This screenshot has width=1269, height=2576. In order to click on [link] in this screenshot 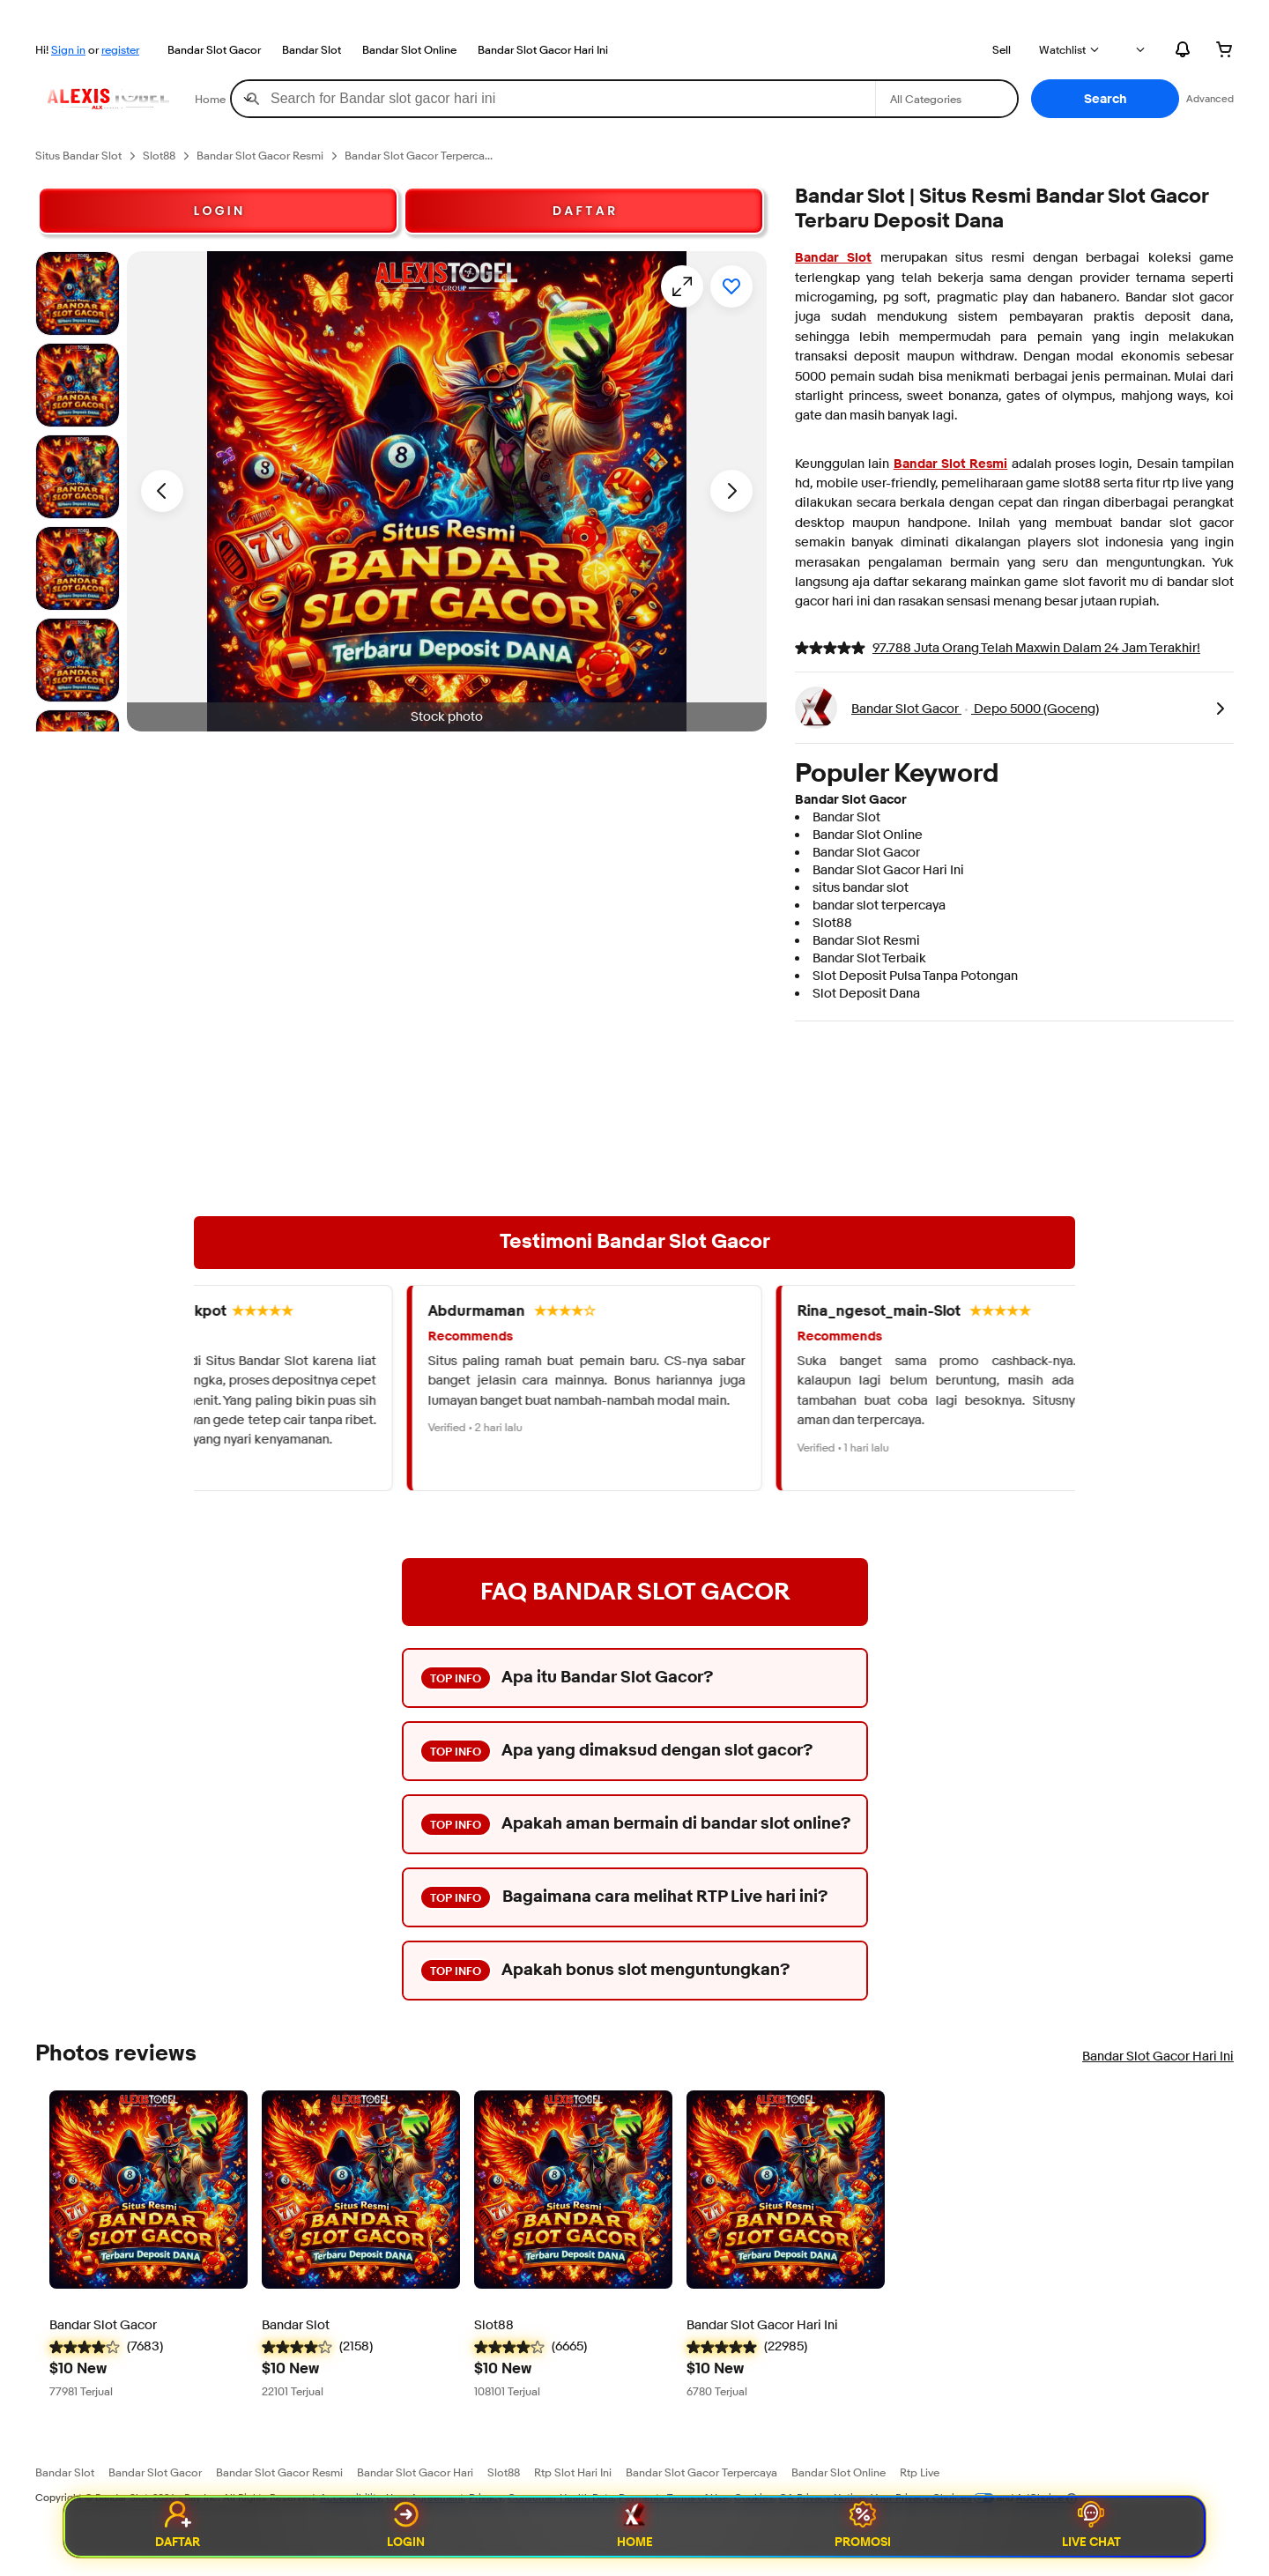, I will do `click(1220, 708)`.